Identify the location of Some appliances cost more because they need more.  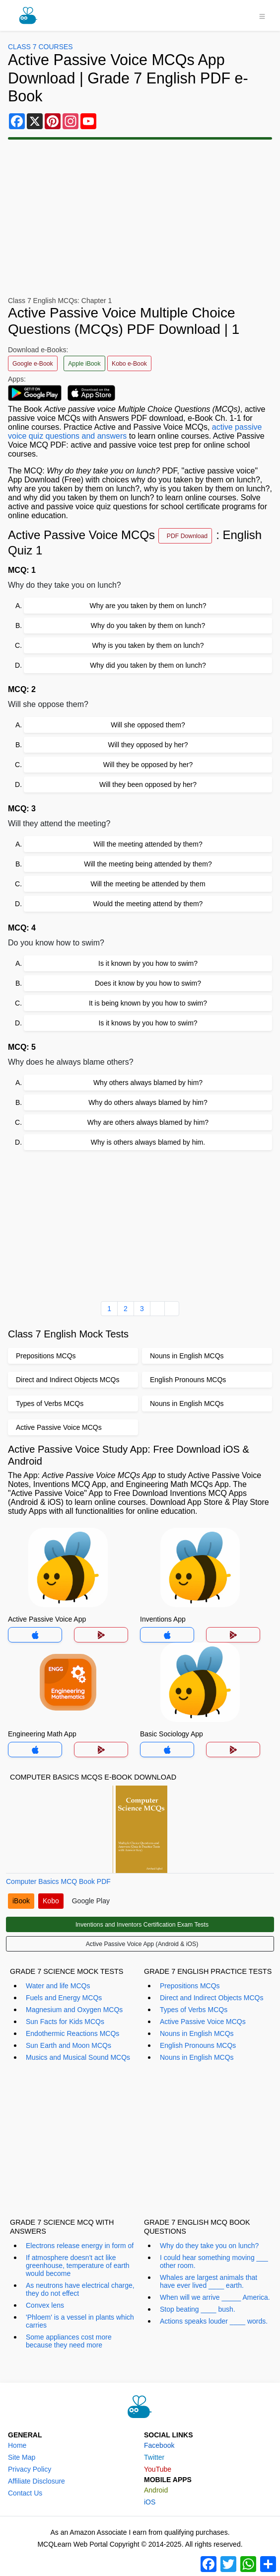
(69, 2341).